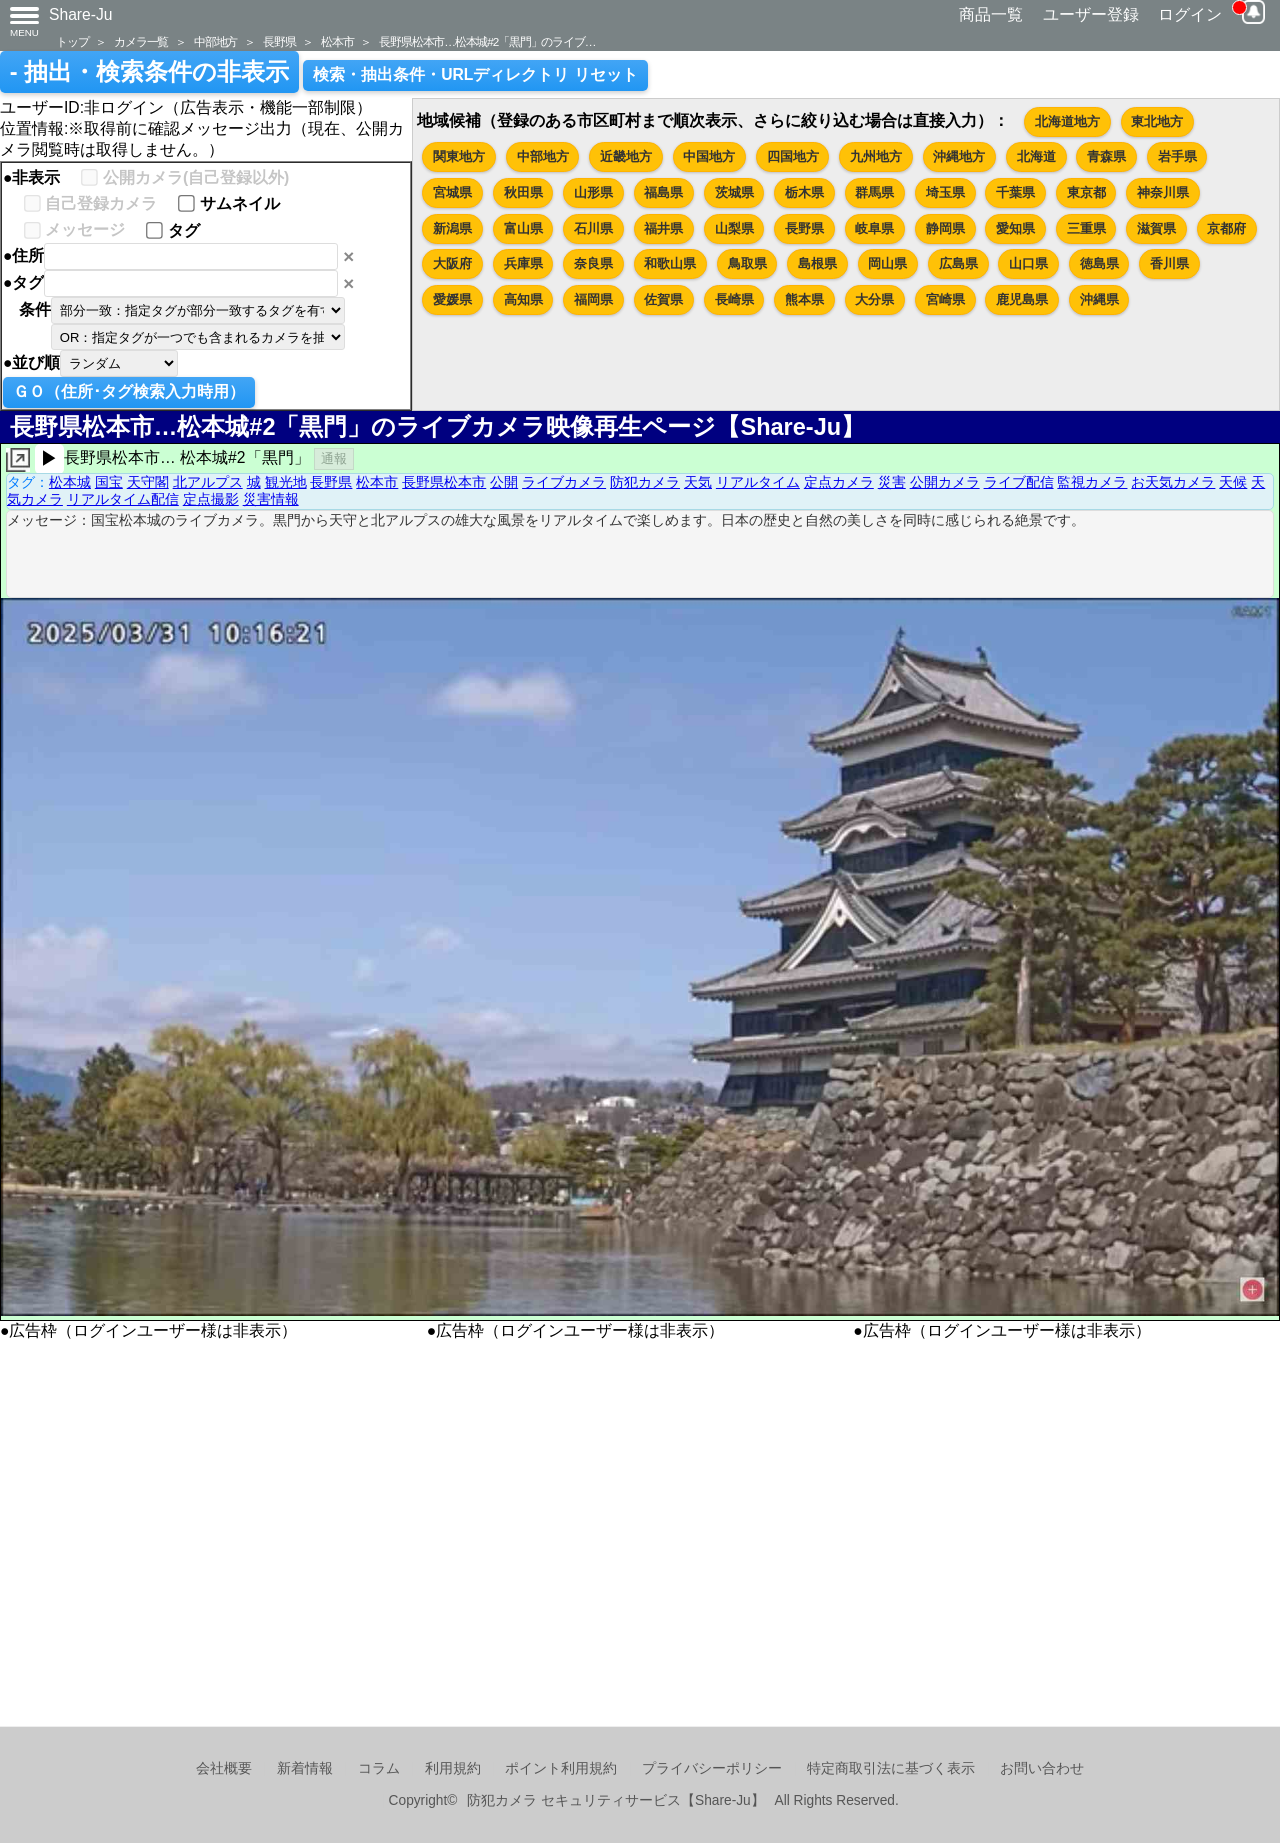 This screenshot has height=1843, width=1280. What do you see at coordinates (670, 263) in the screenshot?
I see `和歌山県` at bounding box center [670, 263].